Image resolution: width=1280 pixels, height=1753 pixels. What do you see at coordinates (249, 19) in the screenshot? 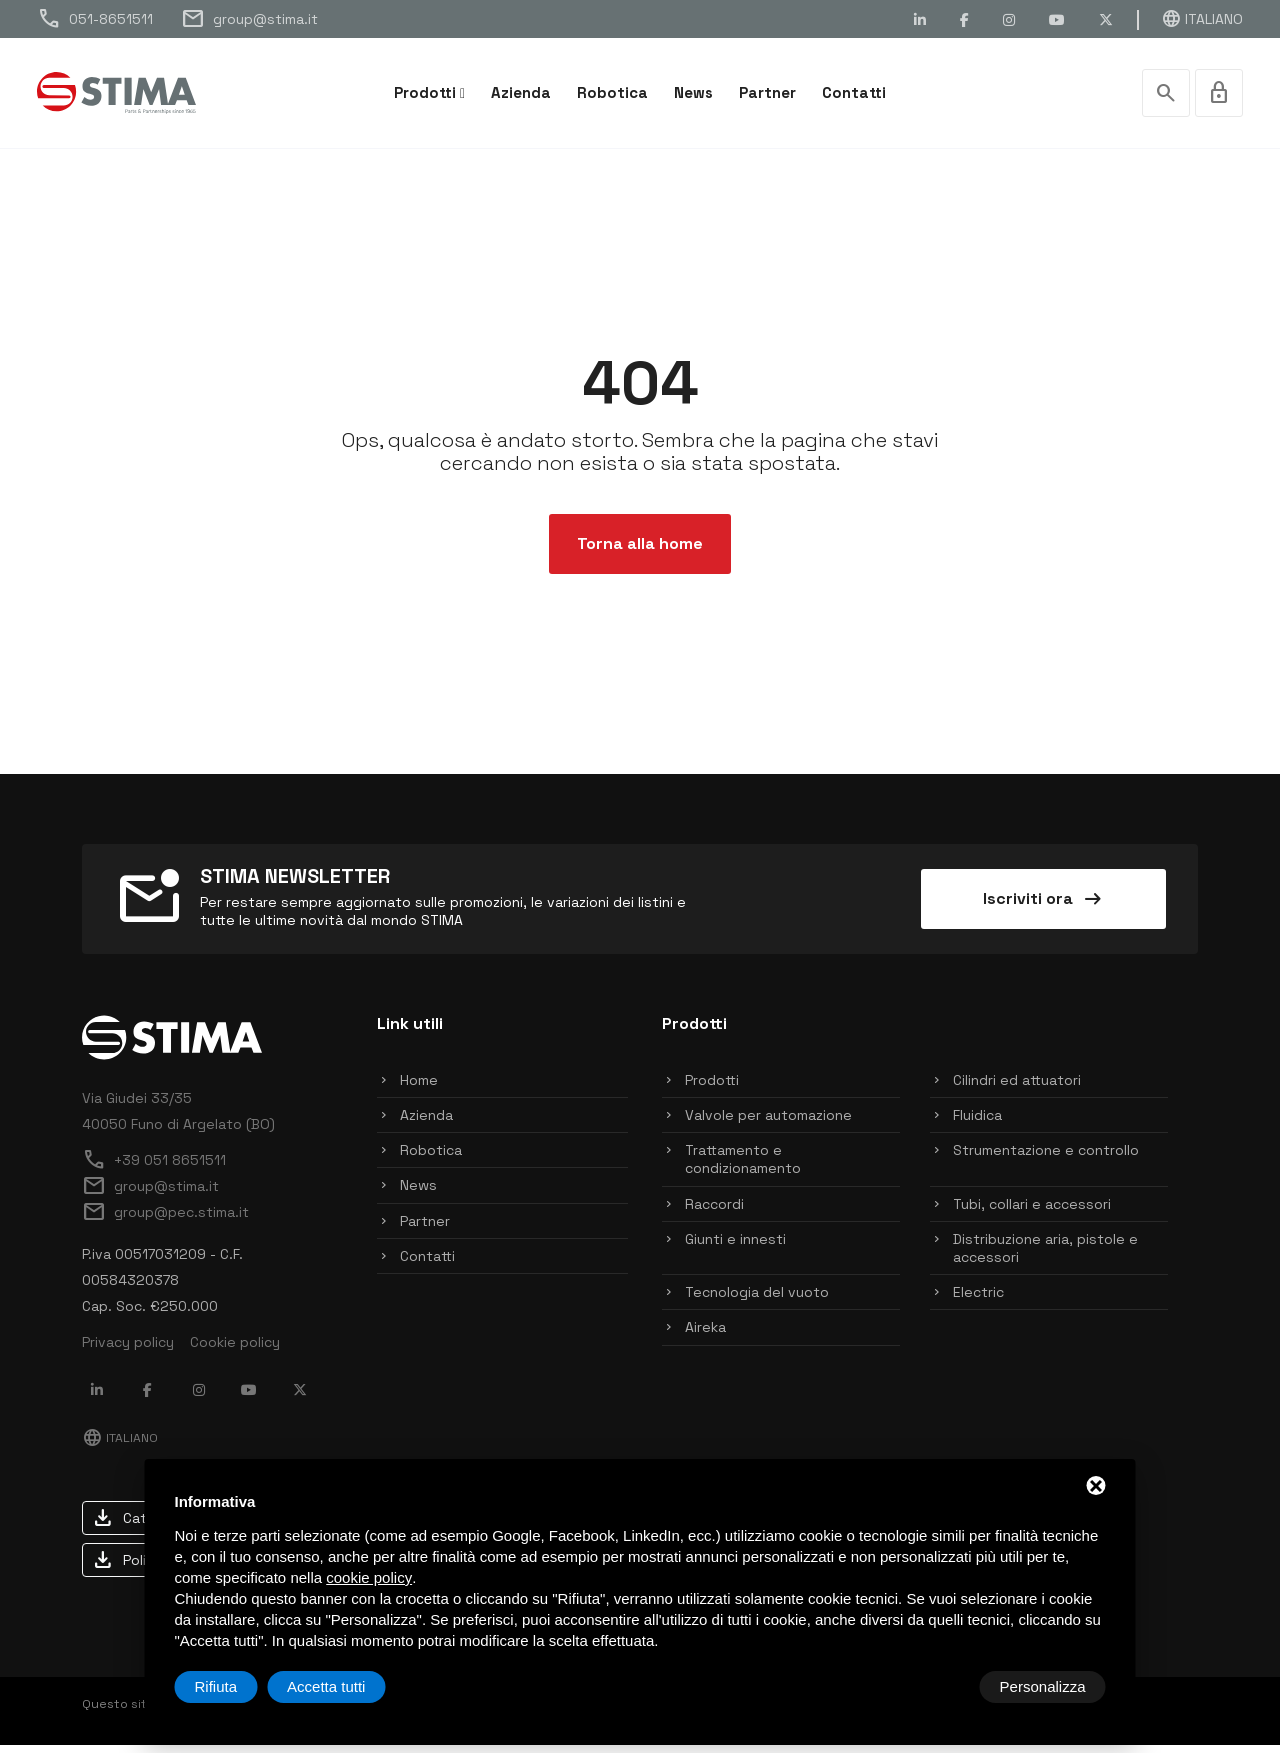
I see `group@stima.it` at bounding box center [249, 19].